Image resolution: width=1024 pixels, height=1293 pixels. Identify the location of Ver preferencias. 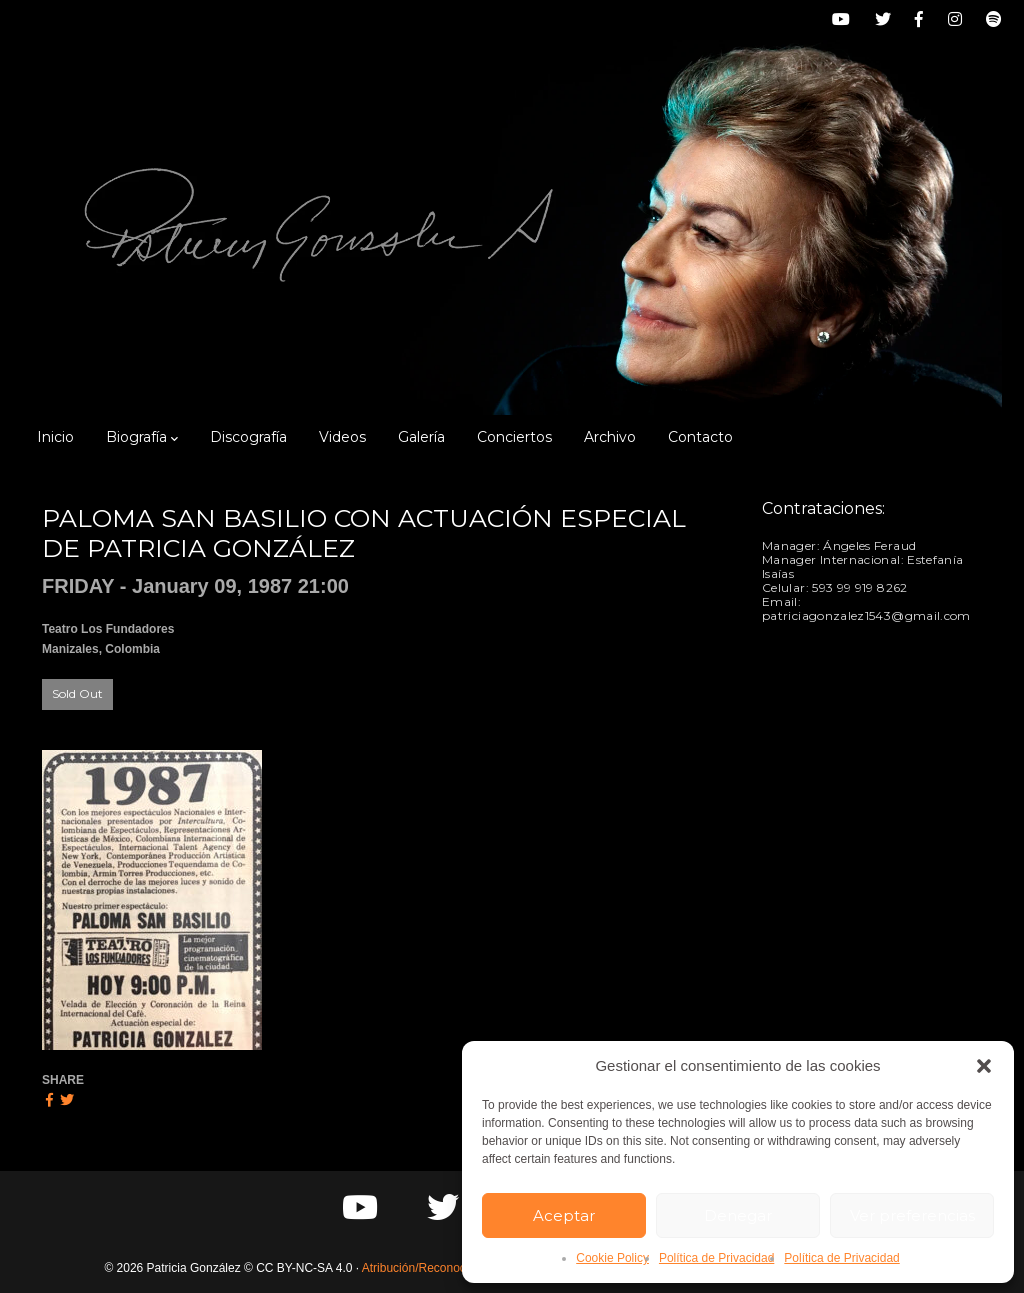
(912, 1215).